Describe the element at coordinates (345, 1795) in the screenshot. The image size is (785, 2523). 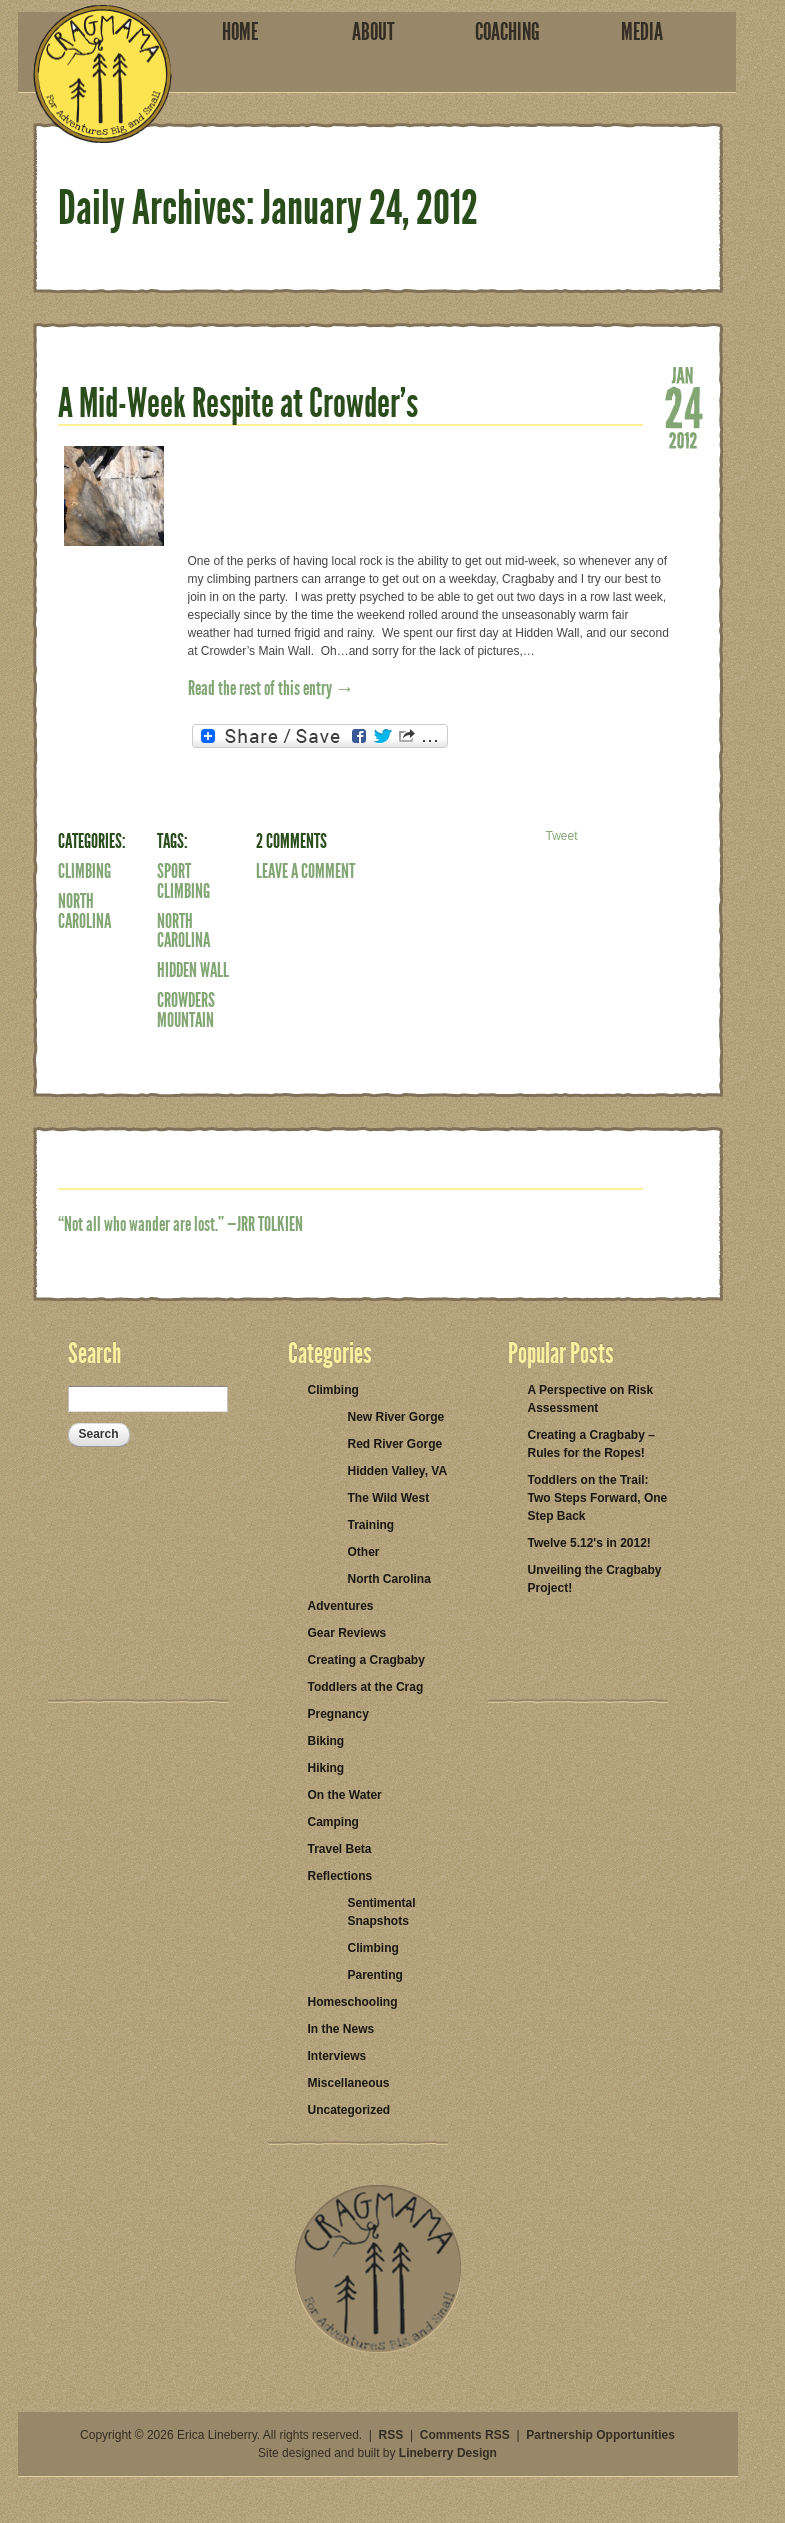
I see `On the Water` at that location.